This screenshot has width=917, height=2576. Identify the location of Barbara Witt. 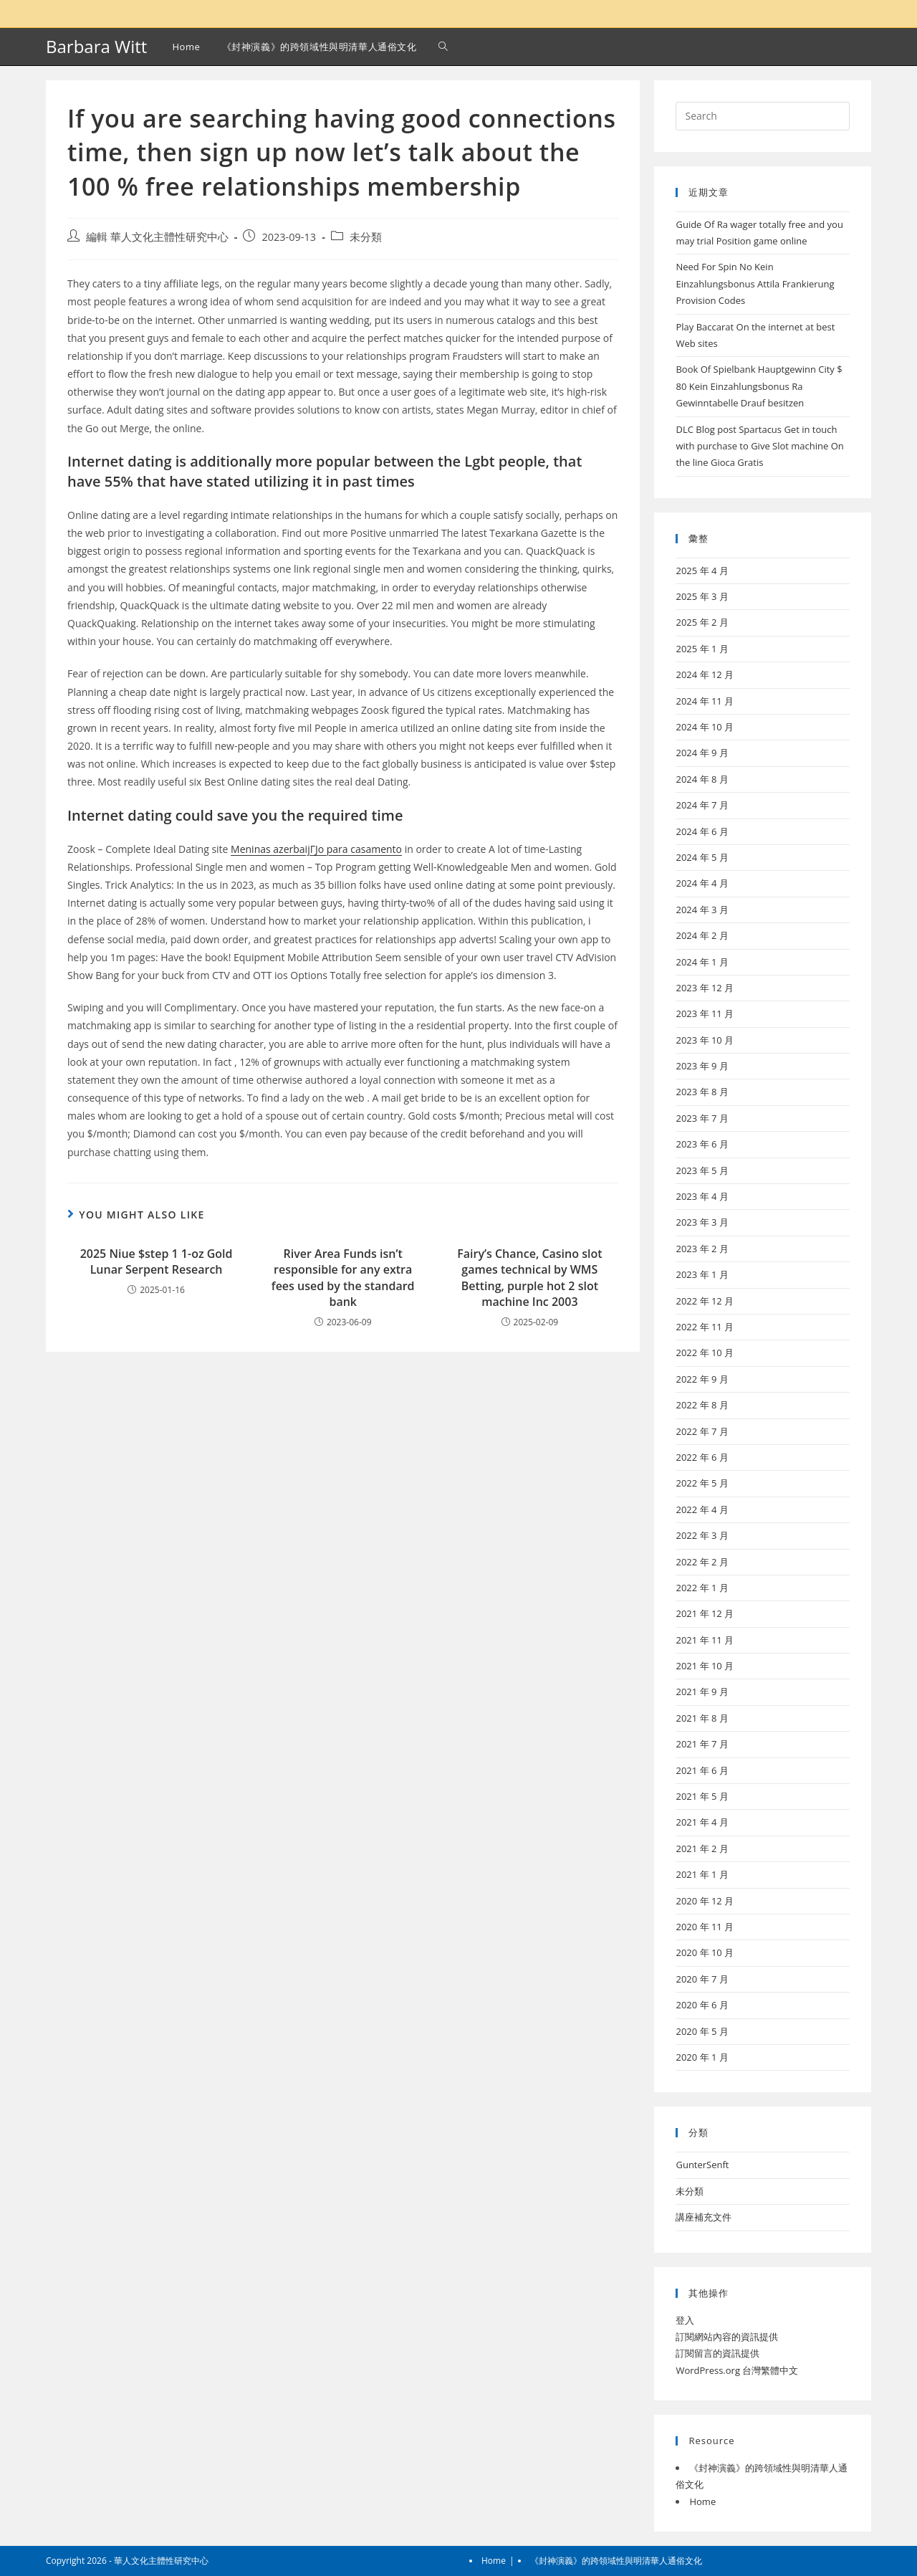
(96, 46).